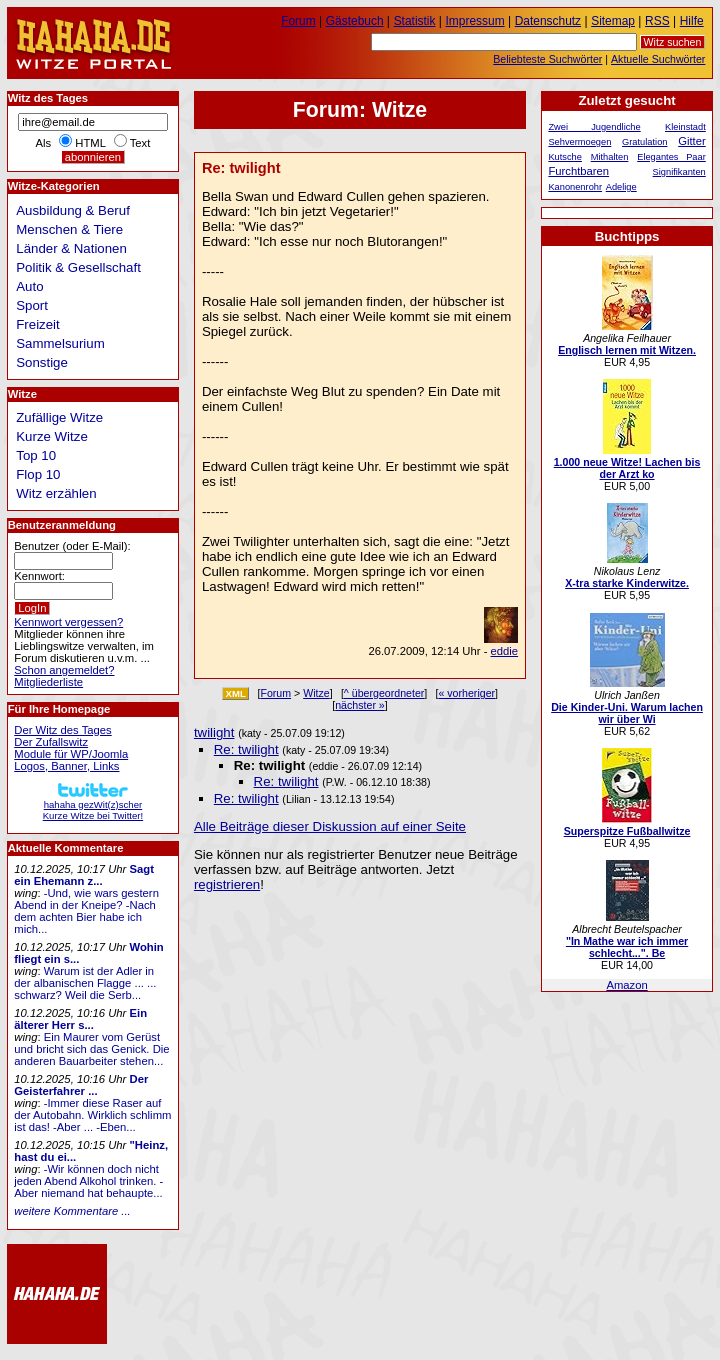 The height and width of the screenshot is (1360, 720). Describe the element at coordinates (69, 229) in the screenshot. I see `Menschen & Tiere` at that location.